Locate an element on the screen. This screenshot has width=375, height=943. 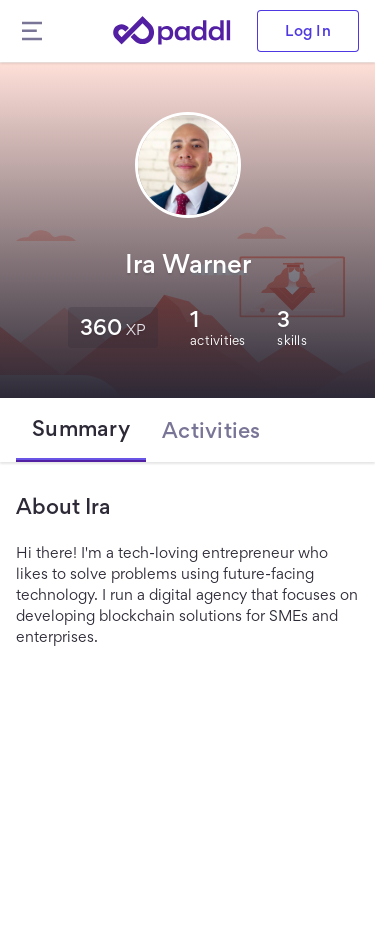
[tab] is located at coordinates (81, 430).